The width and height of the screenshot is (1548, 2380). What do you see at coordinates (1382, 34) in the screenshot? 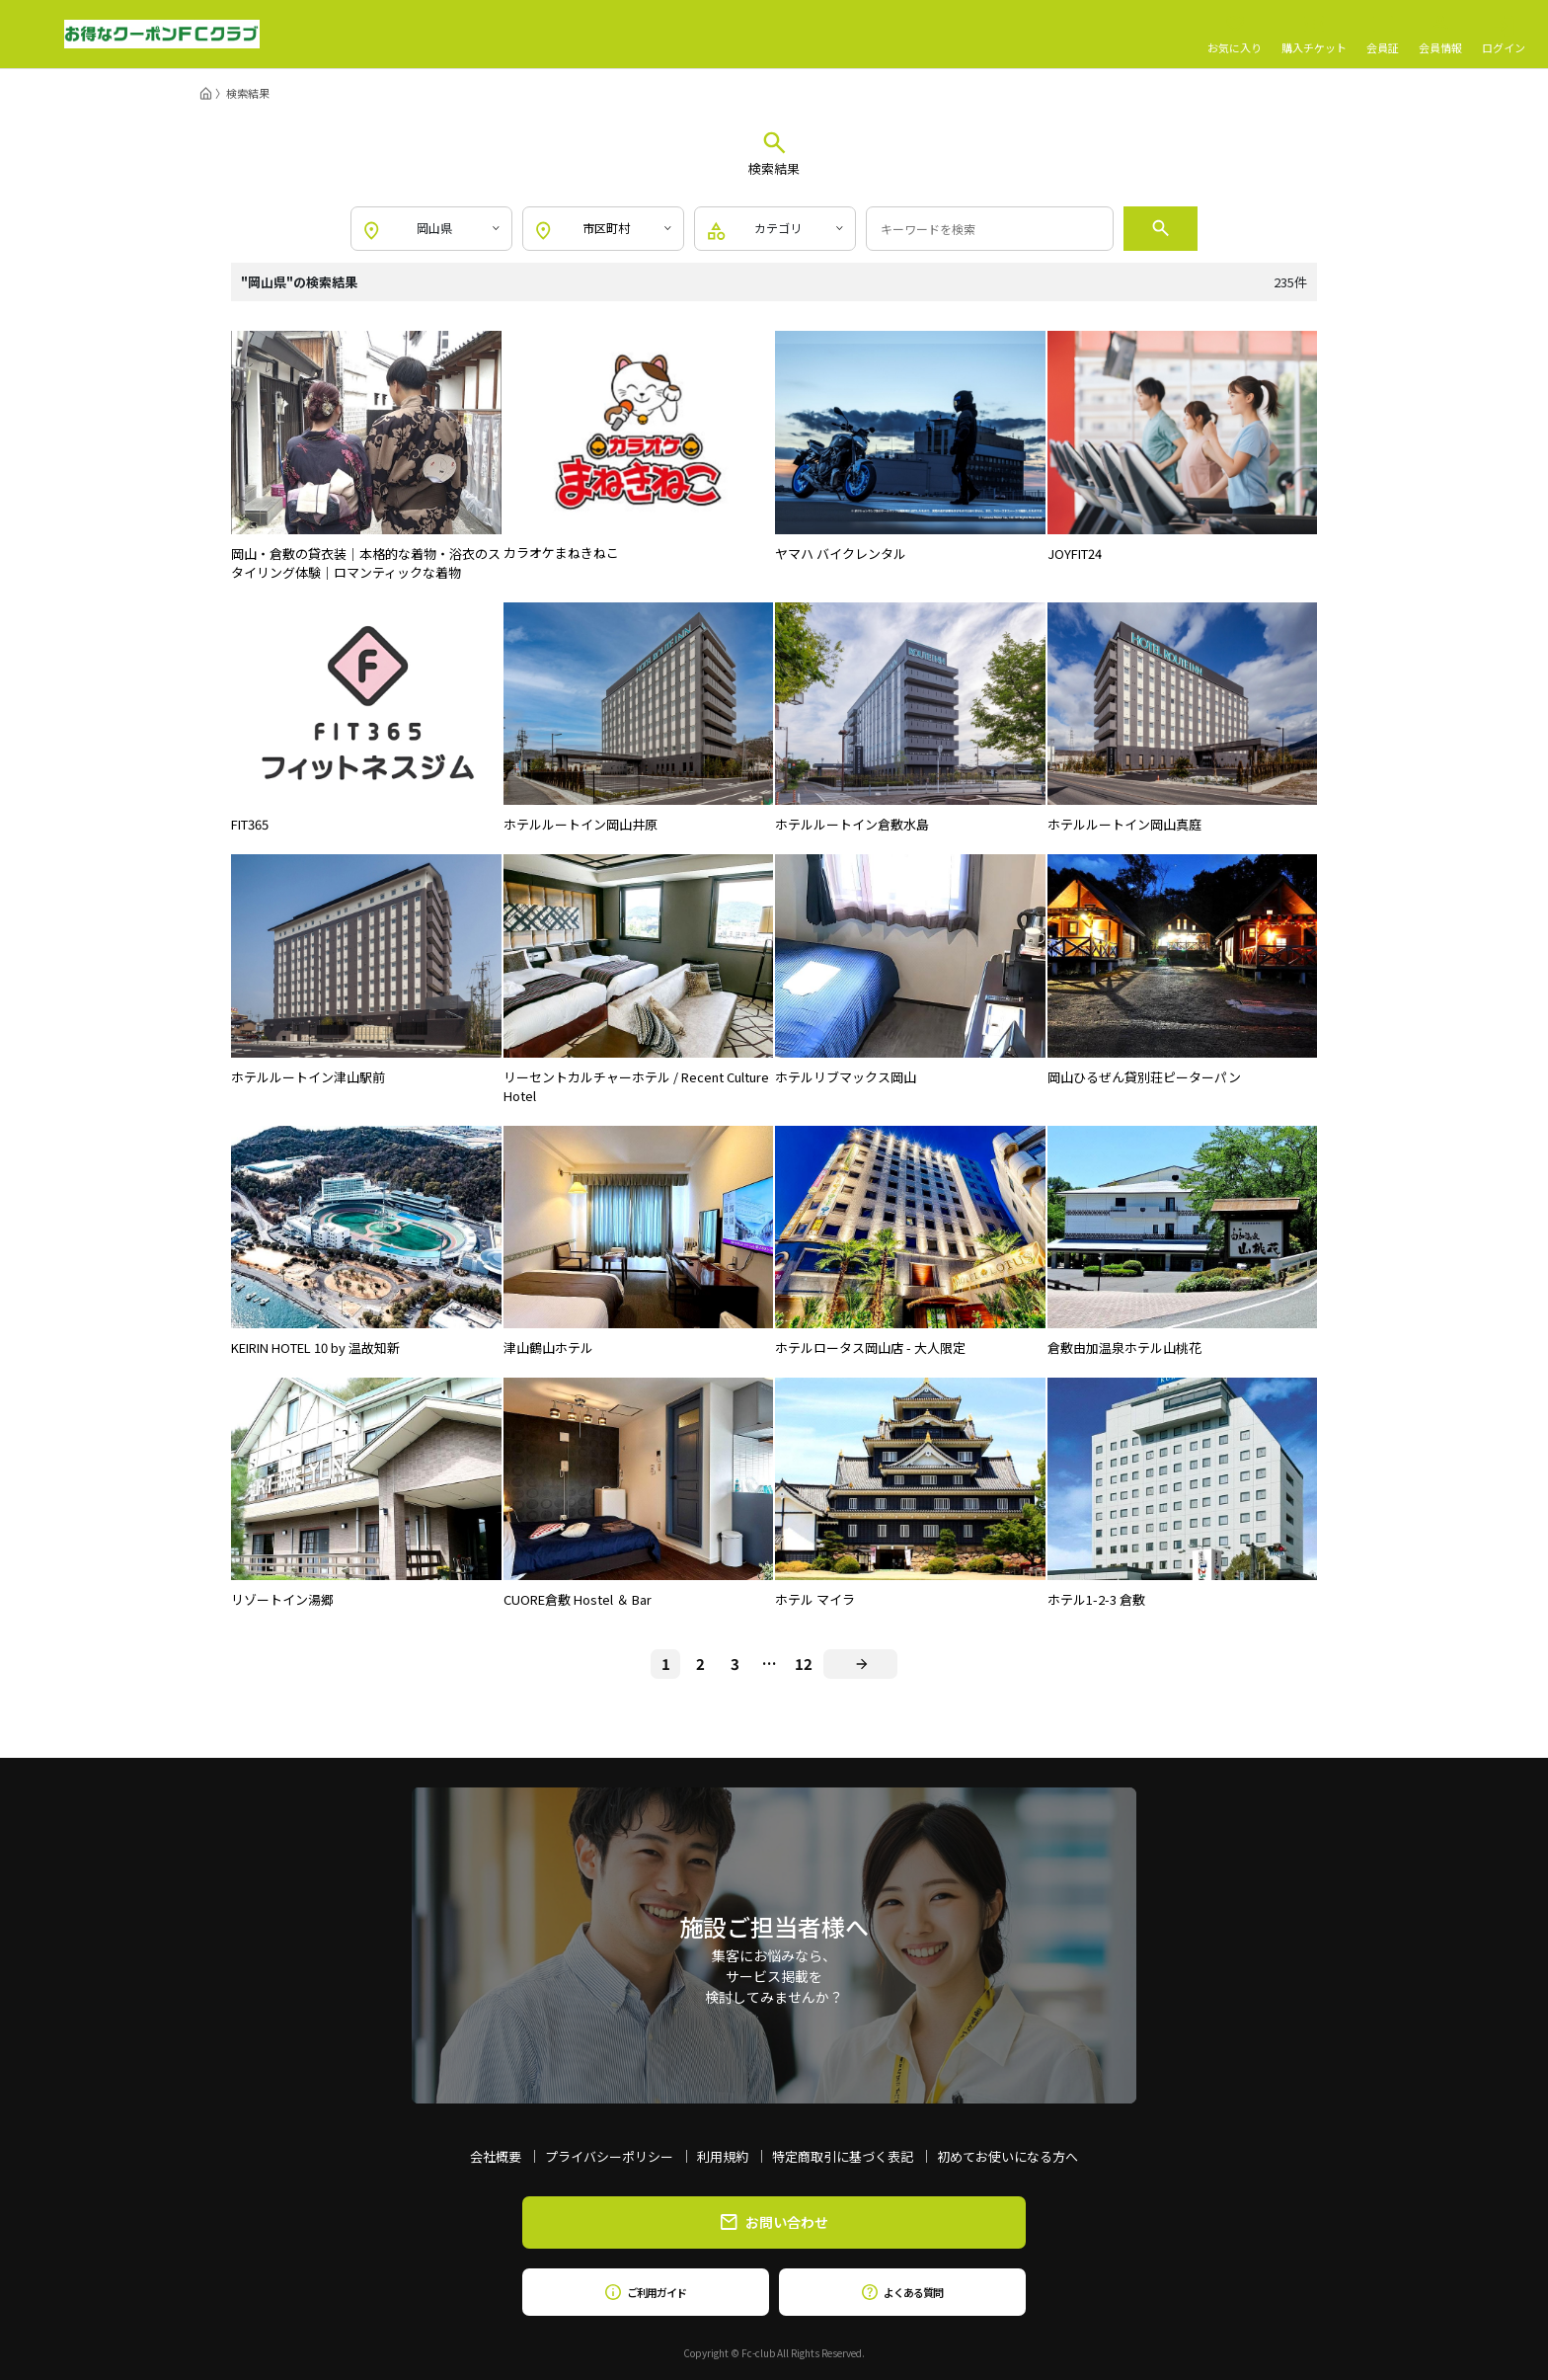
I see `会員証` at bounding box center [1382, 34].